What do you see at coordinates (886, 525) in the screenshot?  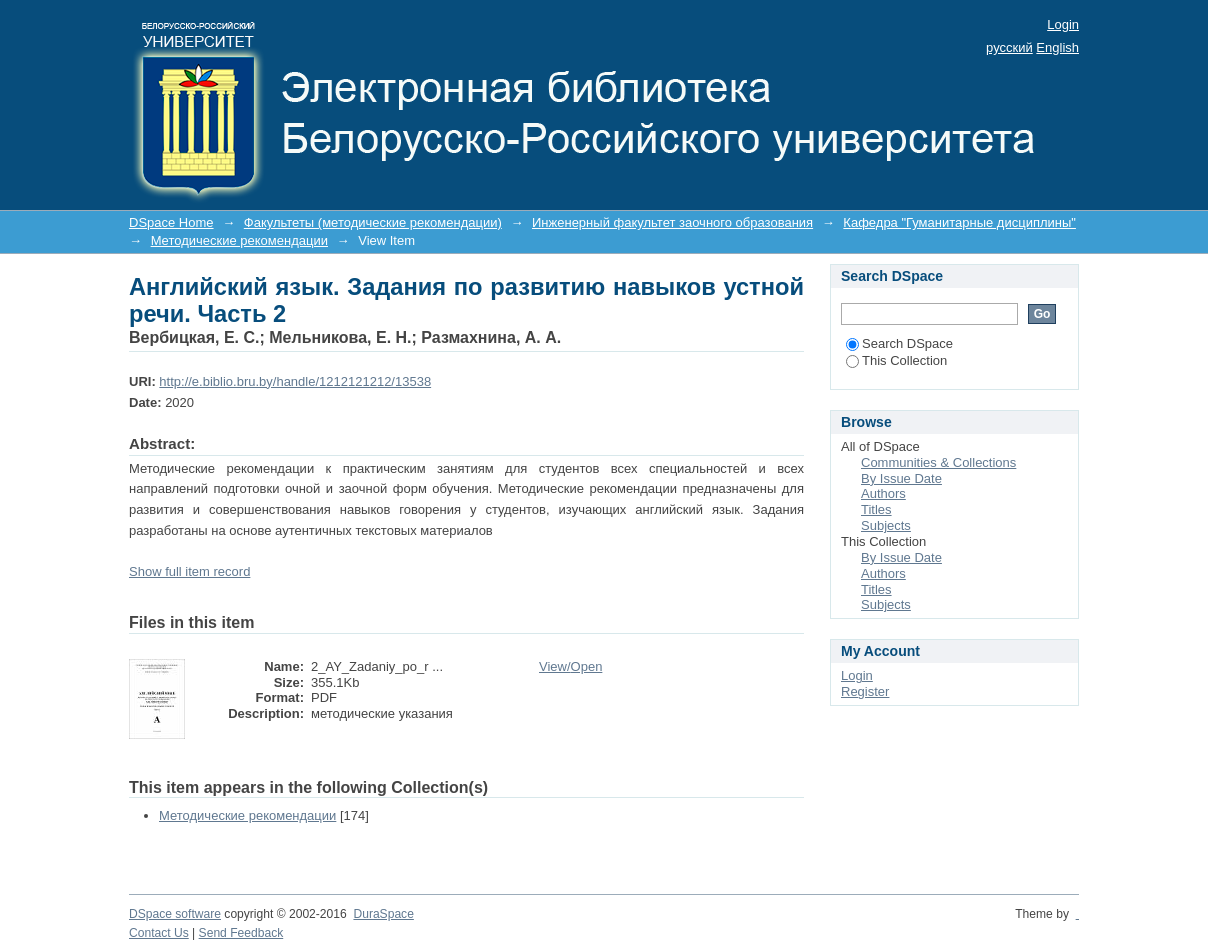 I see `Subjects` at bounding box center [886, 525].